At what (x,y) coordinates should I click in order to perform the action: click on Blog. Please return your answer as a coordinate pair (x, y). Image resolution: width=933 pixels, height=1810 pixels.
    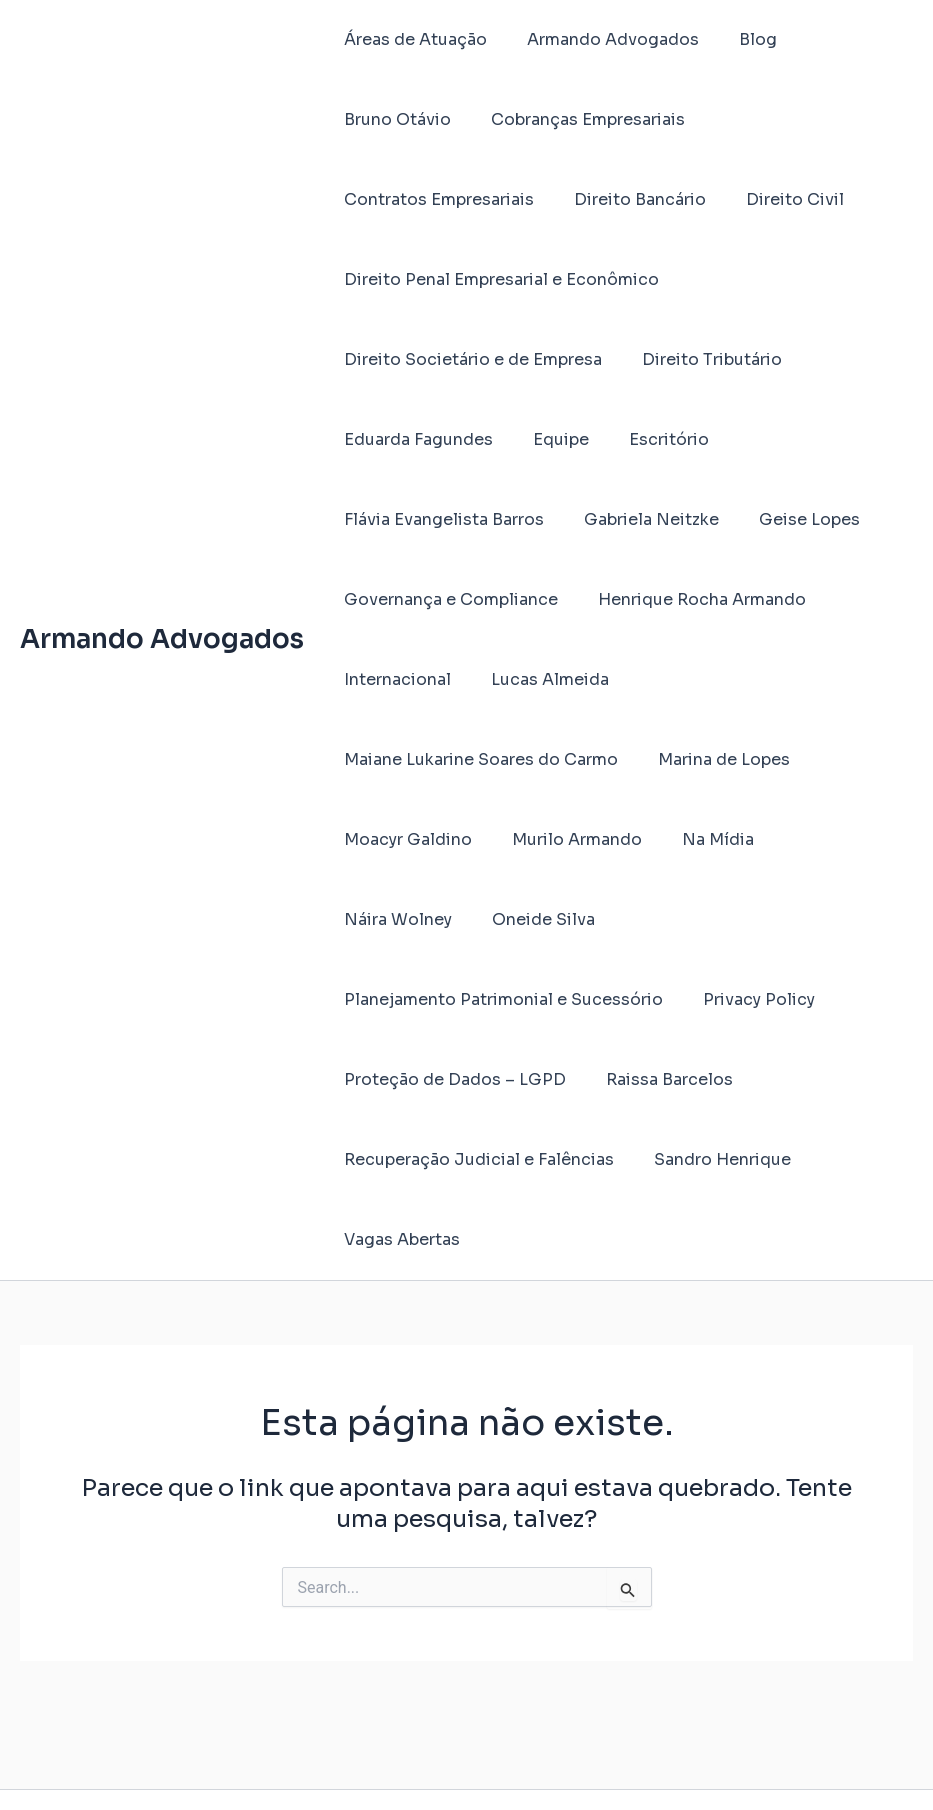
    Looking at the image, I should click on (738, 39).